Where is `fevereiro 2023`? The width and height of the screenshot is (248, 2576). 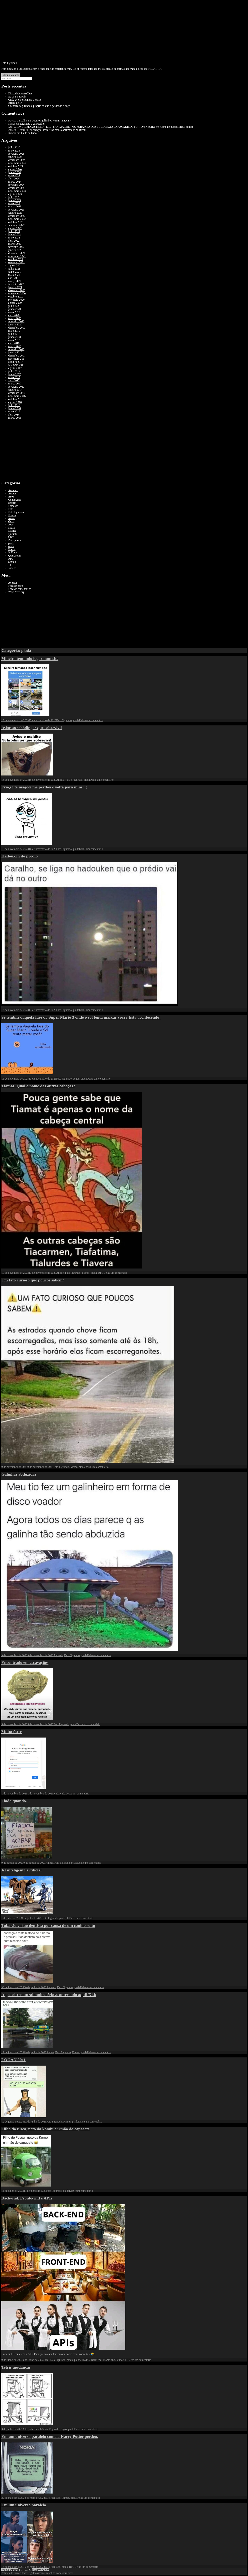 fevereiro 2023 is located at coordinates (16, 209).